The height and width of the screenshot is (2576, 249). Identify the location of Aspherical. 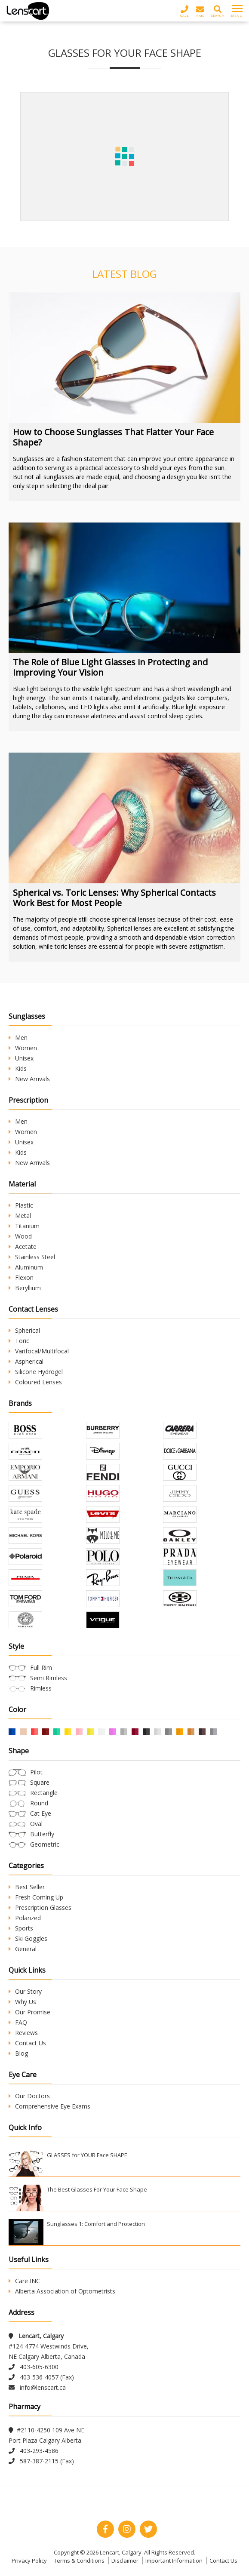
(26, 1361).